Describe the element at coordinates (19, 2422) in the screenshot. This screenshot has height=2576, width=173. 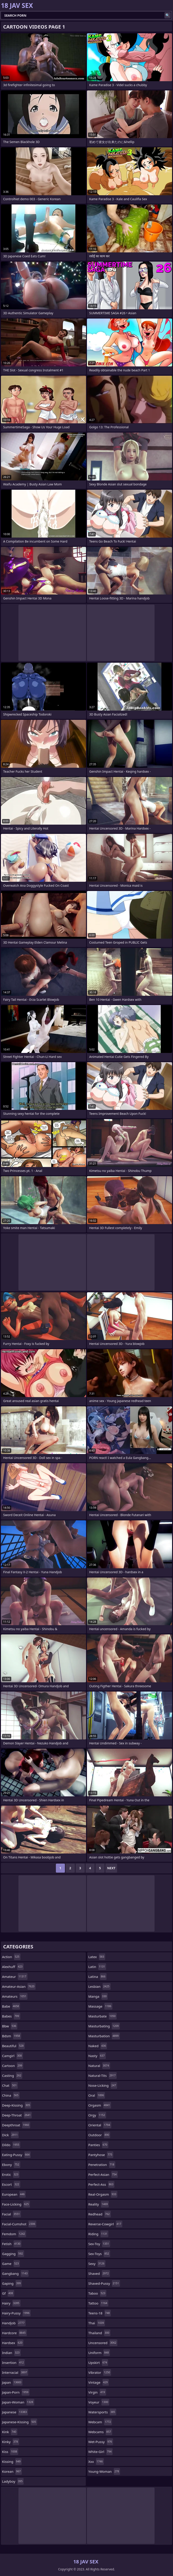
I see `japanese-kissing` at that location.